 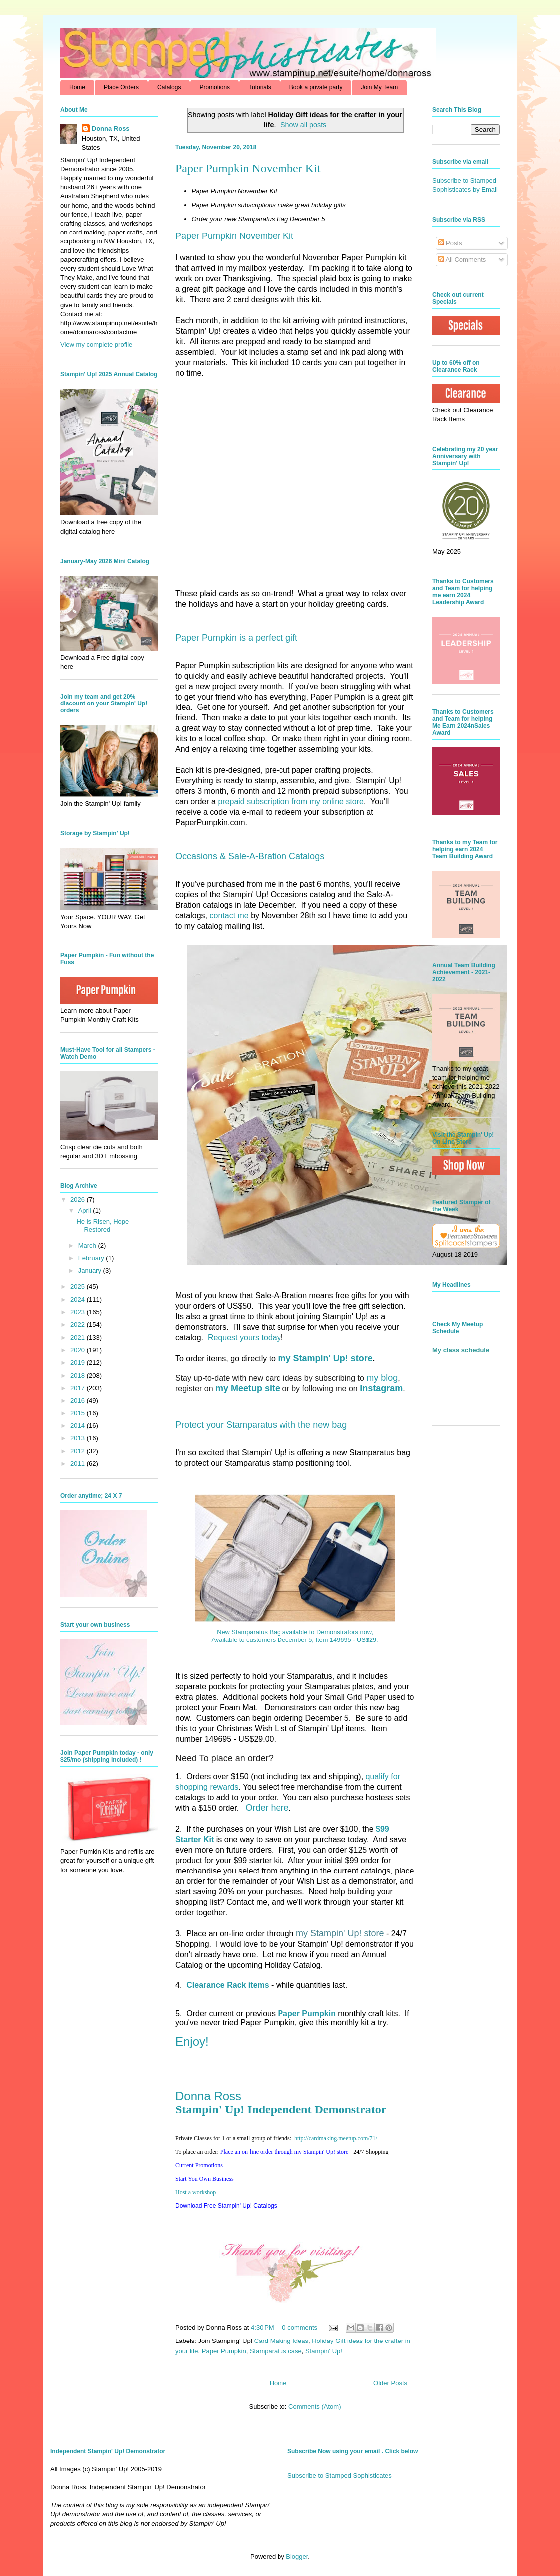 I want to click on April, so click(x=85, y=1210).